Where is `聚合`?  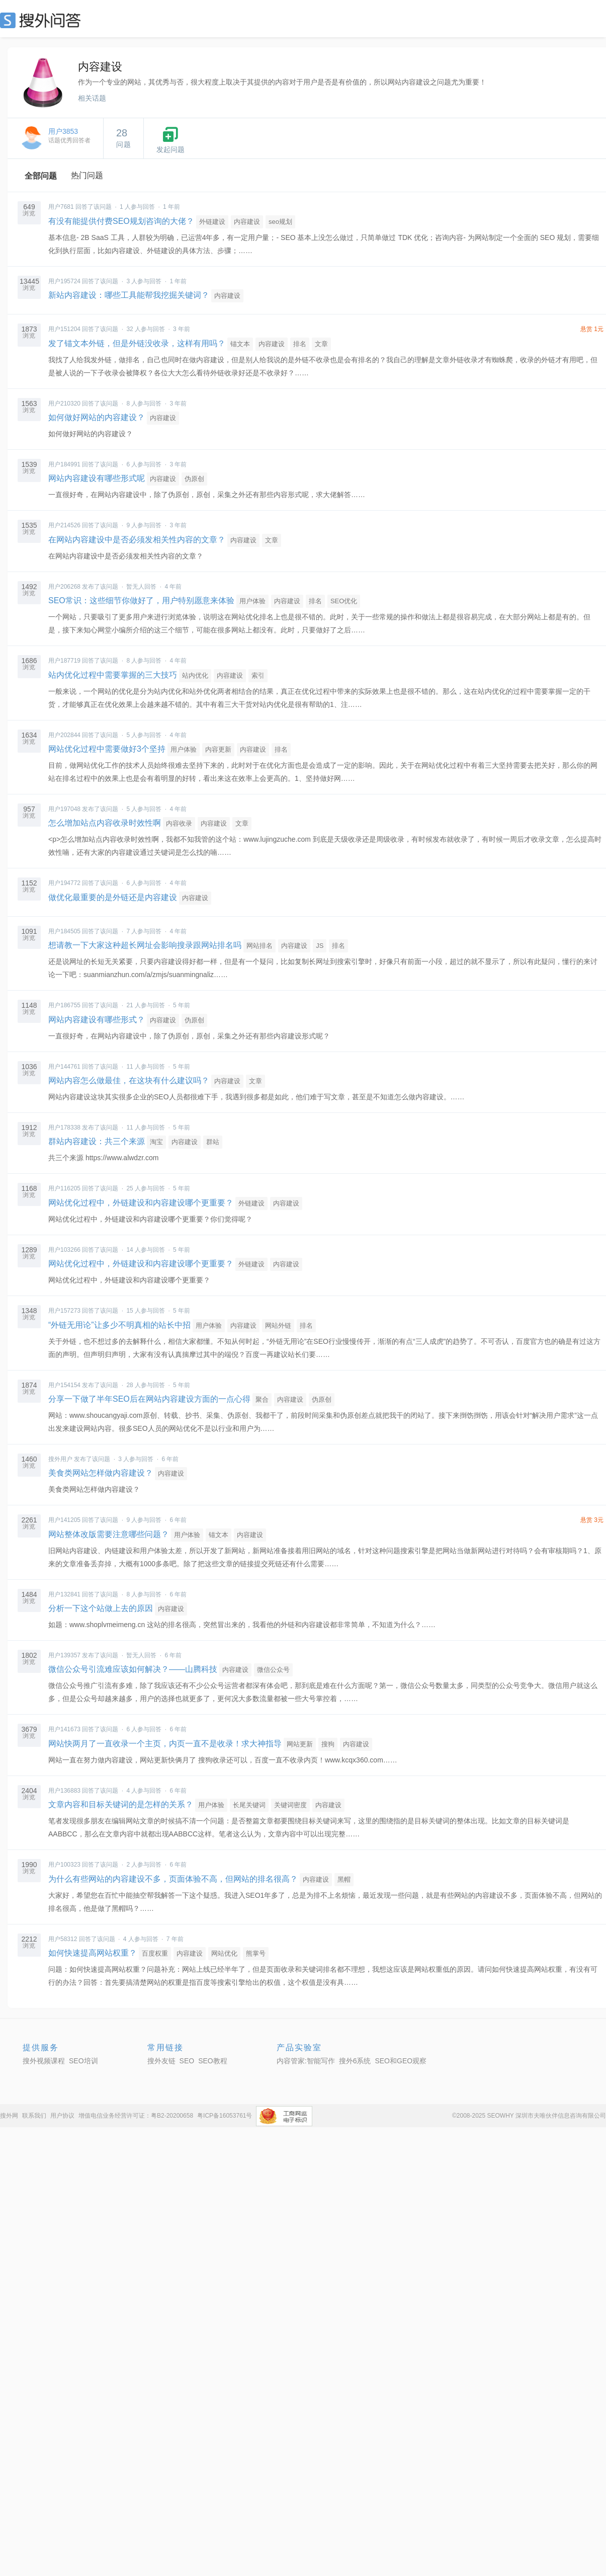 聚合 is located at coordinates (262, 1399).